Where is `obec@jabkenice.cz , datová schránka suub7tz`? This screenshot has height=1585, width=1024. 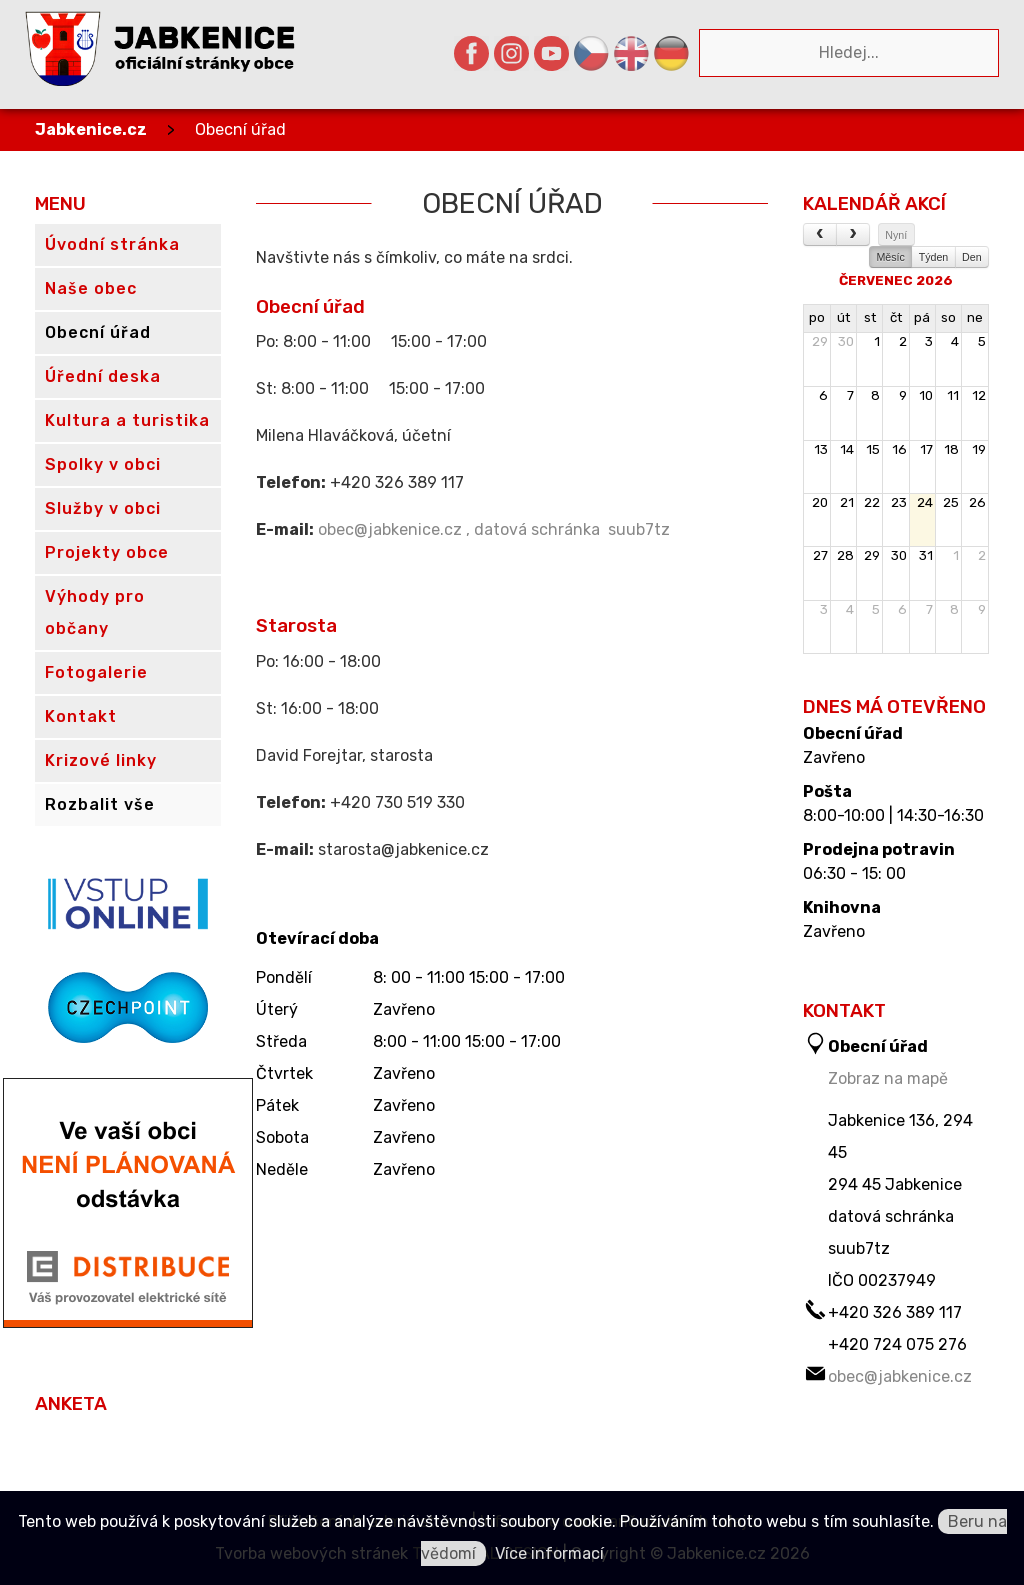 obec@jabkenice.cz , datová schránka suub7tz is located at coordinates (494, 529).